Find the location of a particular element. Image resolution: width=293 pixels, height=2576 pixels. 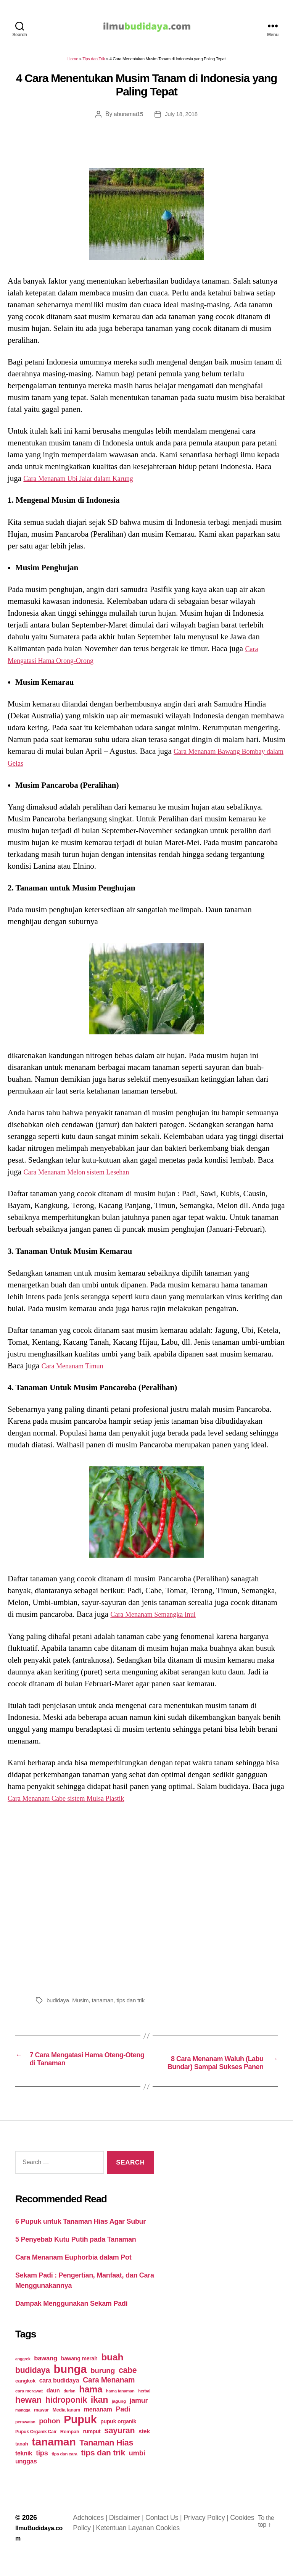

tanaman is located at coordinates (105, 2004).